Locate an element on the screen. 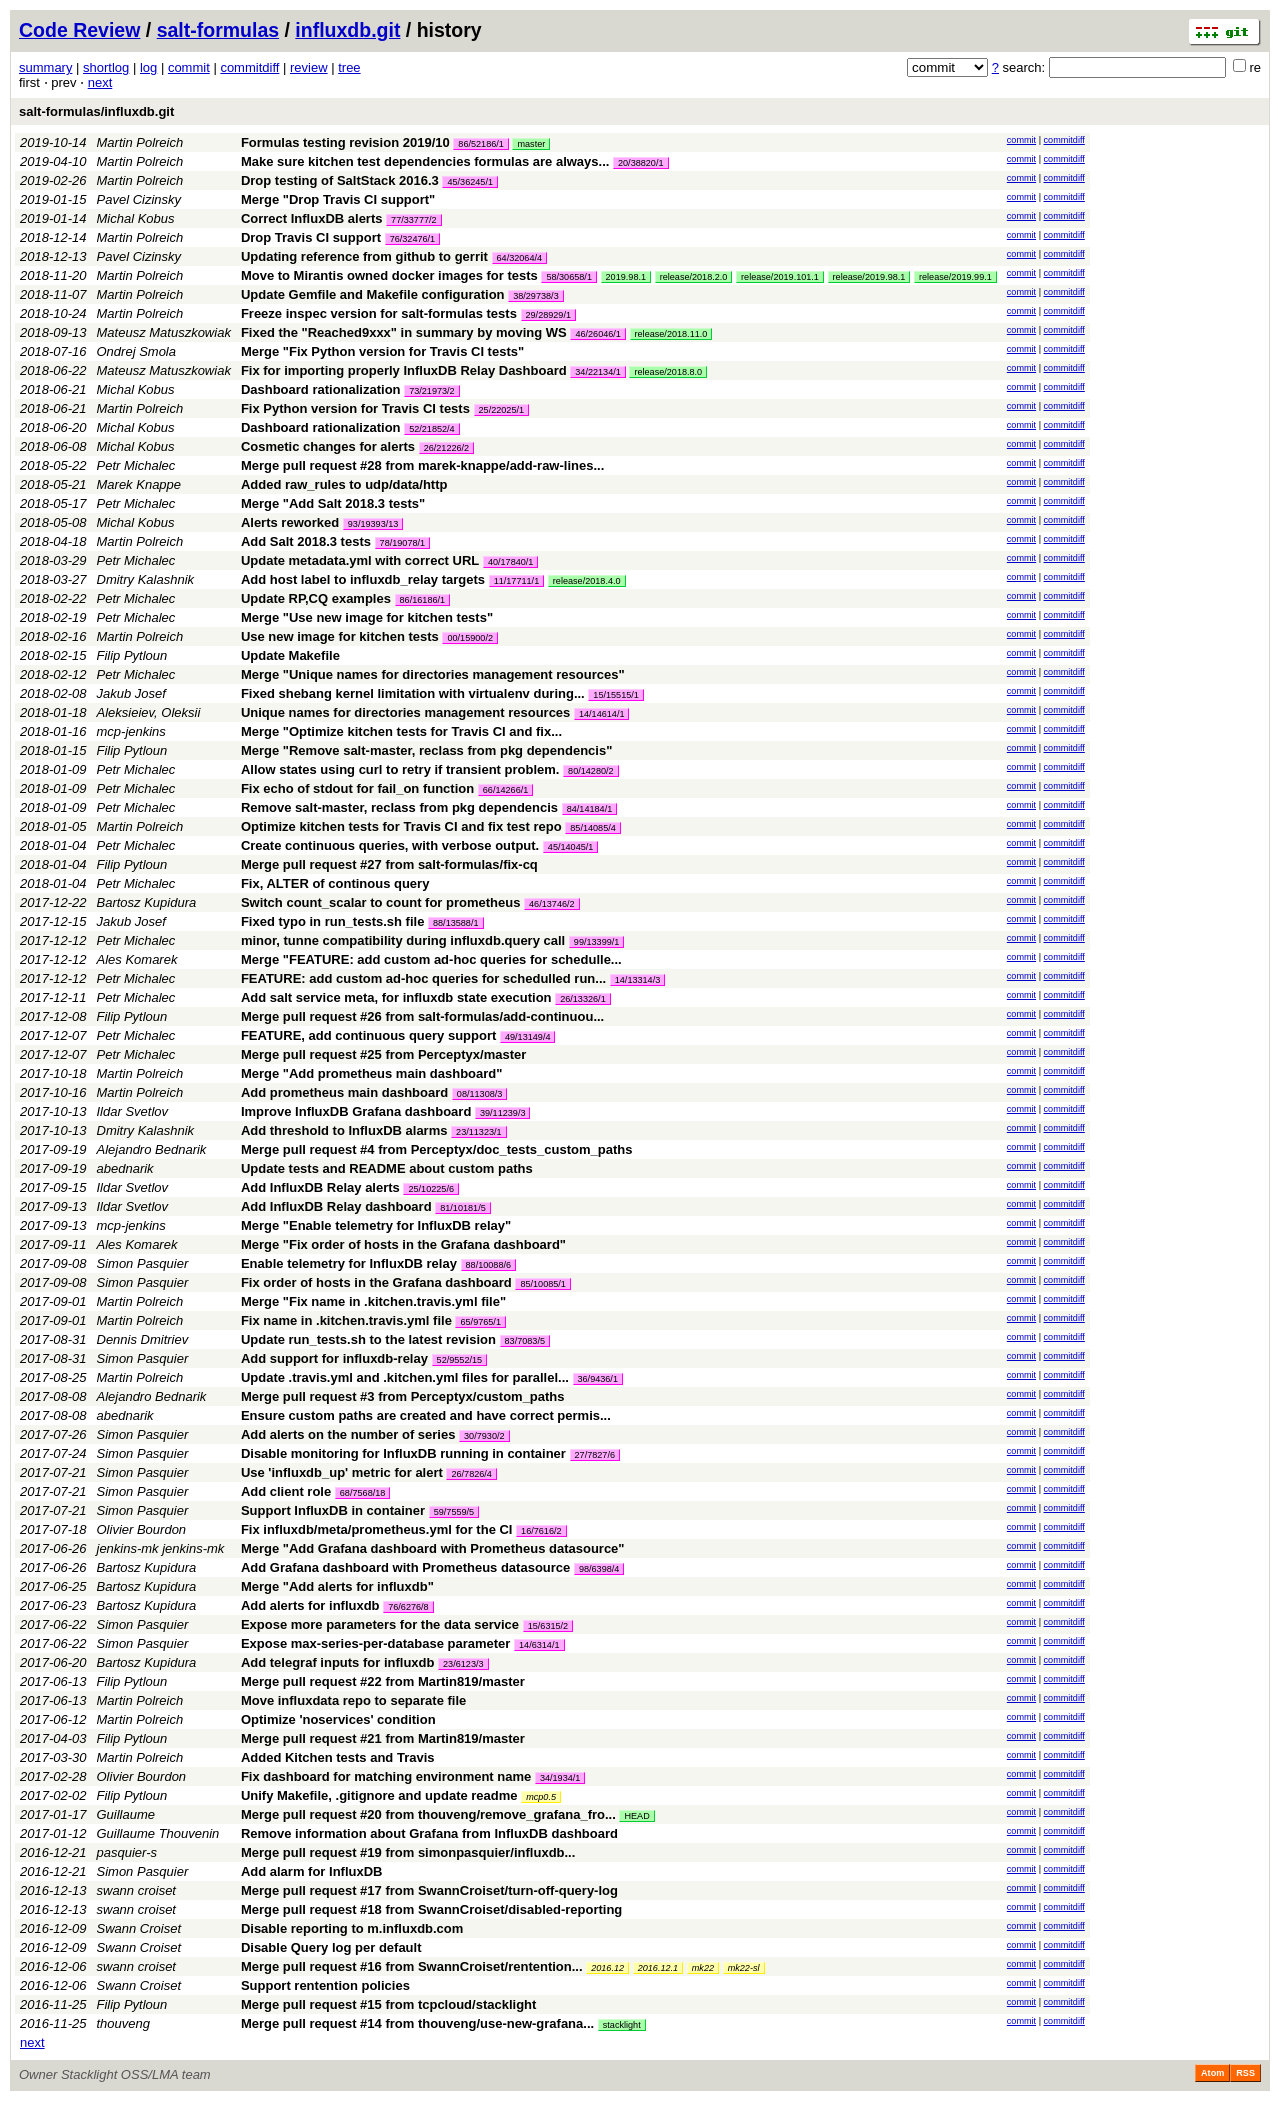  66/14266/1 is located at coordinates (506, 790).